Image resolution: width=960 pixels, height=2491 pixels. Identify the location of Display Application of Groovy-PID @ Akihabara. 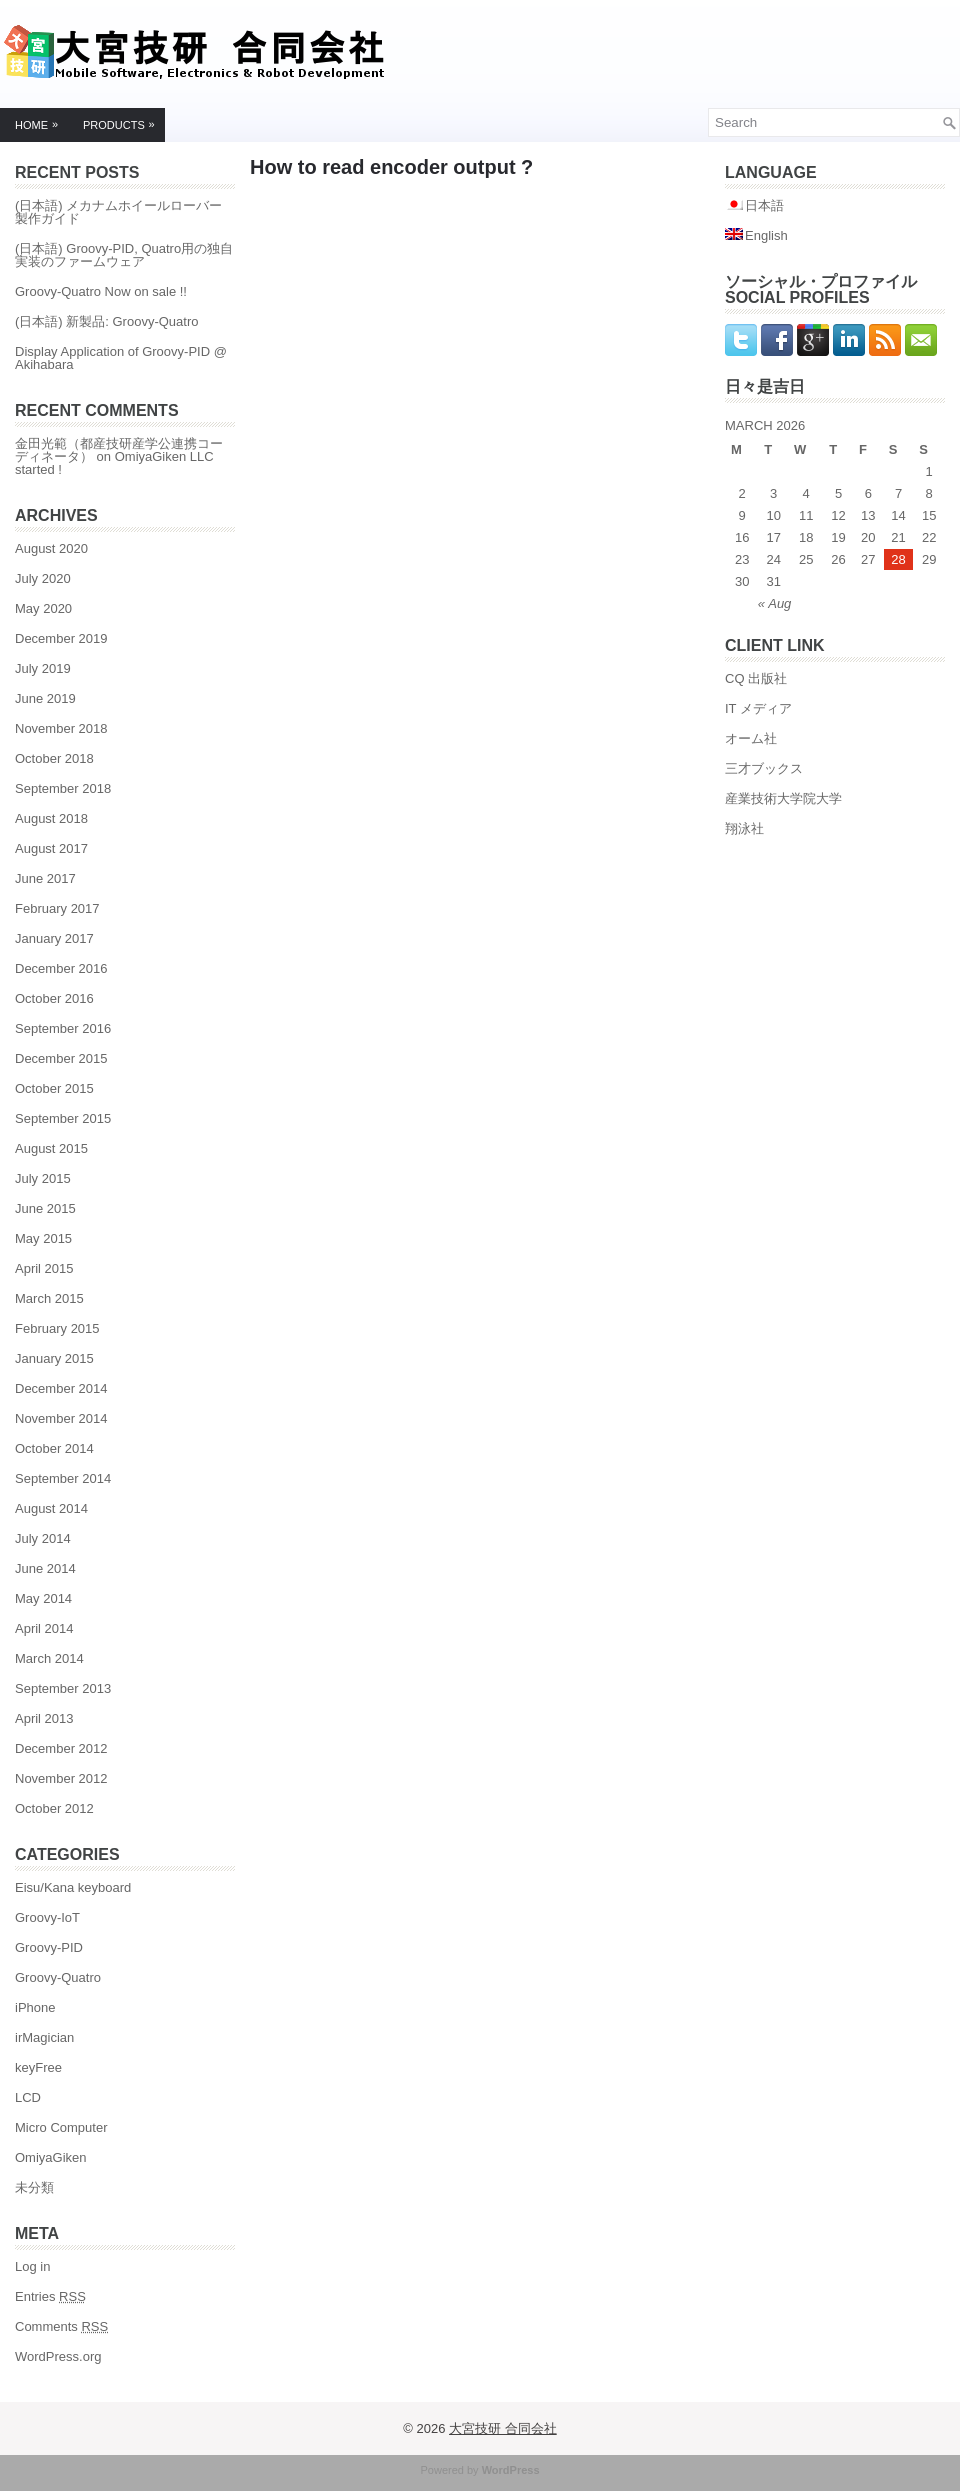
(121, 358).